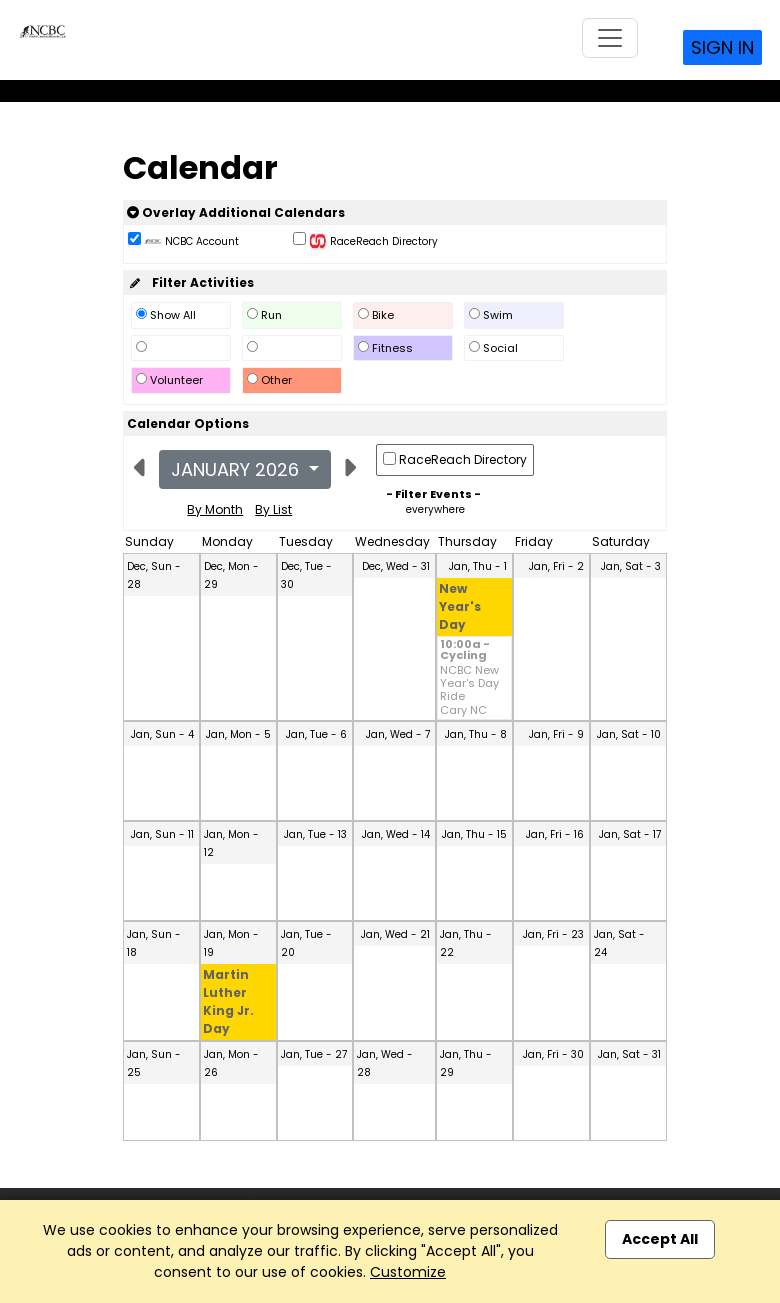 This screenshot has width=780, height=1303. Describe the element at coordinates (465, 651) in the screenshot. I see `10:00a - Cycling` at that location.